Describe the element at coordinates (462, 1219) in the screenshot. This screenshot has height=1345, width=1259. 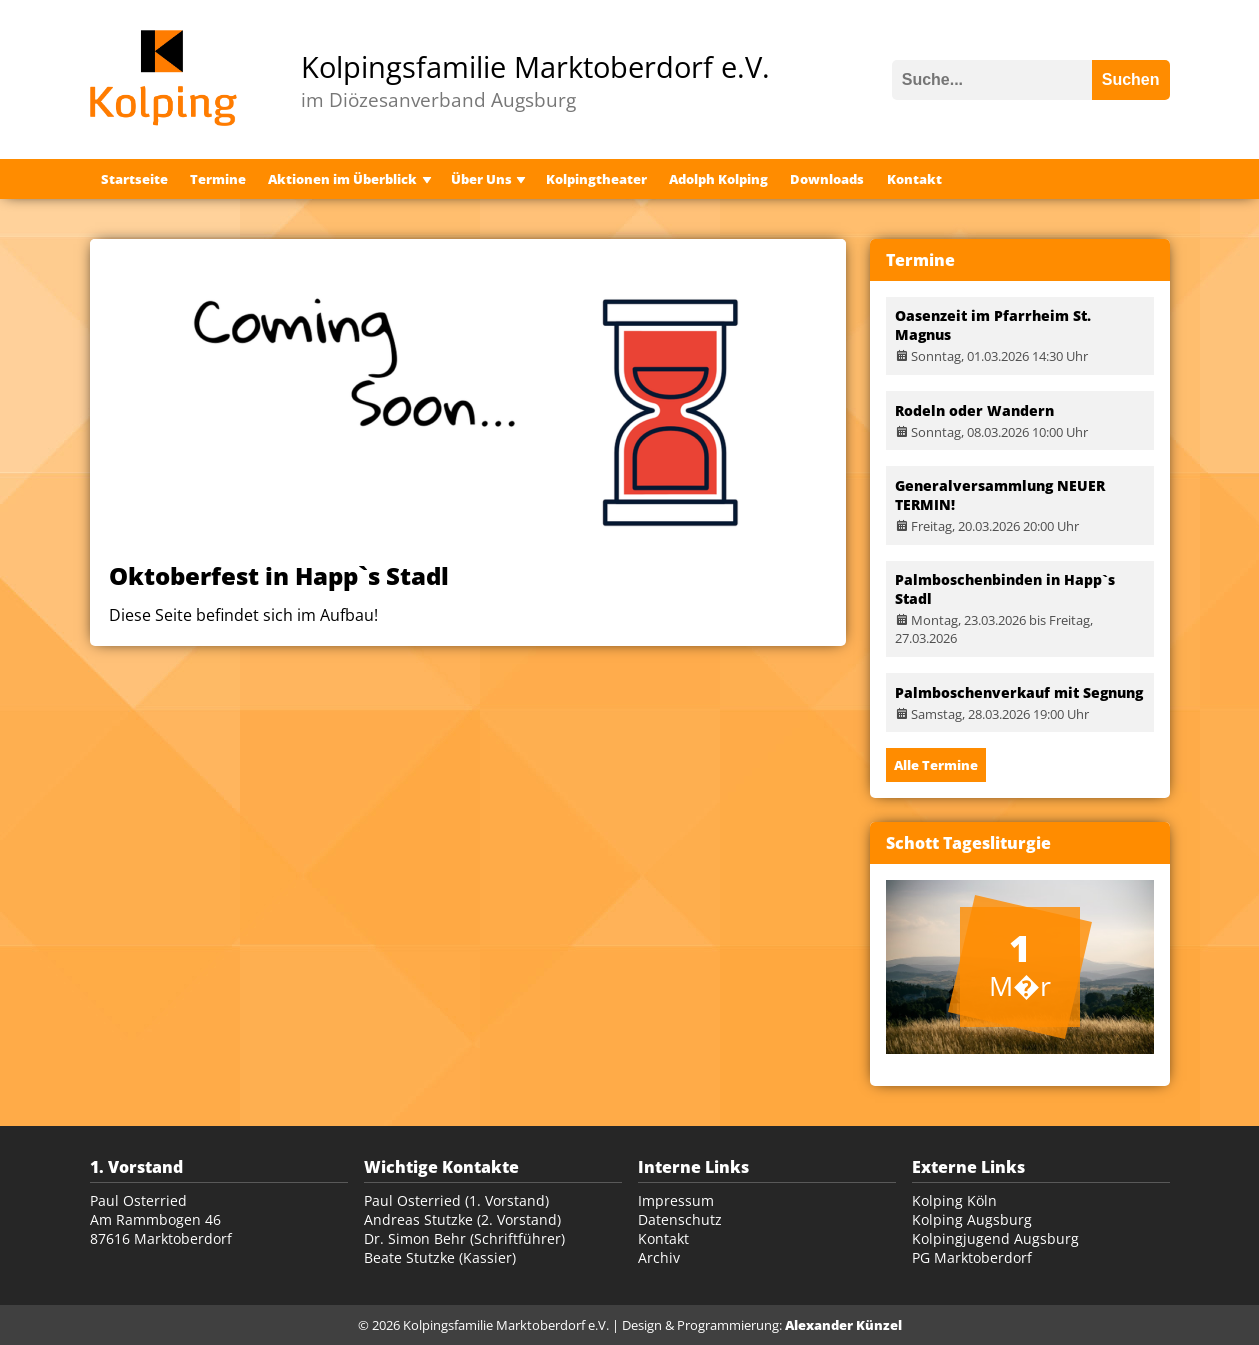
I see `Andreas Stutzke (2. Vorstand)` at that location.